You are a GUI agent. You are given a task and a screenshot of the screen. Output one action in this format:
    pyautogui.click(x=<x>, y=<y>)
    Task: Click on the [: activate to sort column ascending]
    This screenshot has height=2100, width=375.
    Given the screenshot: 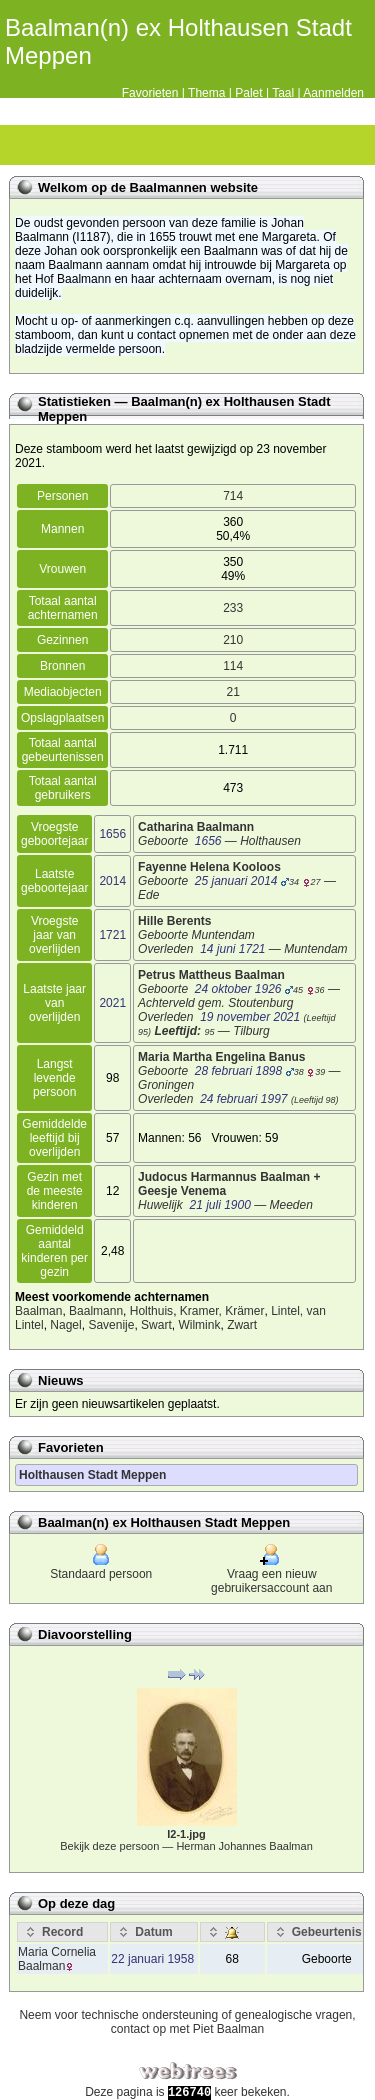 What is the action you would take?
    pyautogui.click(x=232, y=1932)
    